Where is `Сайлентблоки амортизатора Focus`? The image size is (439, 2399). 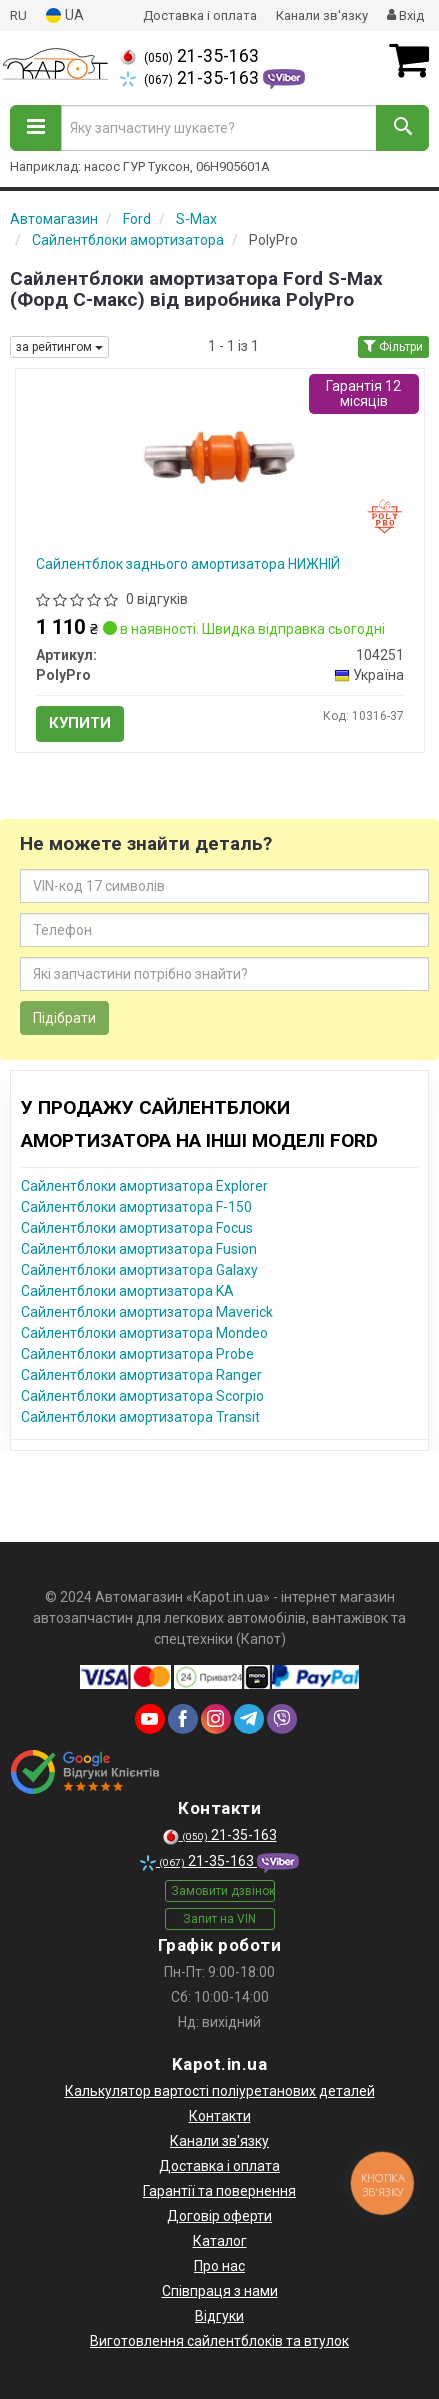 Сайлентблоки амортизатора Focus is located at coordinates (137, 1228).